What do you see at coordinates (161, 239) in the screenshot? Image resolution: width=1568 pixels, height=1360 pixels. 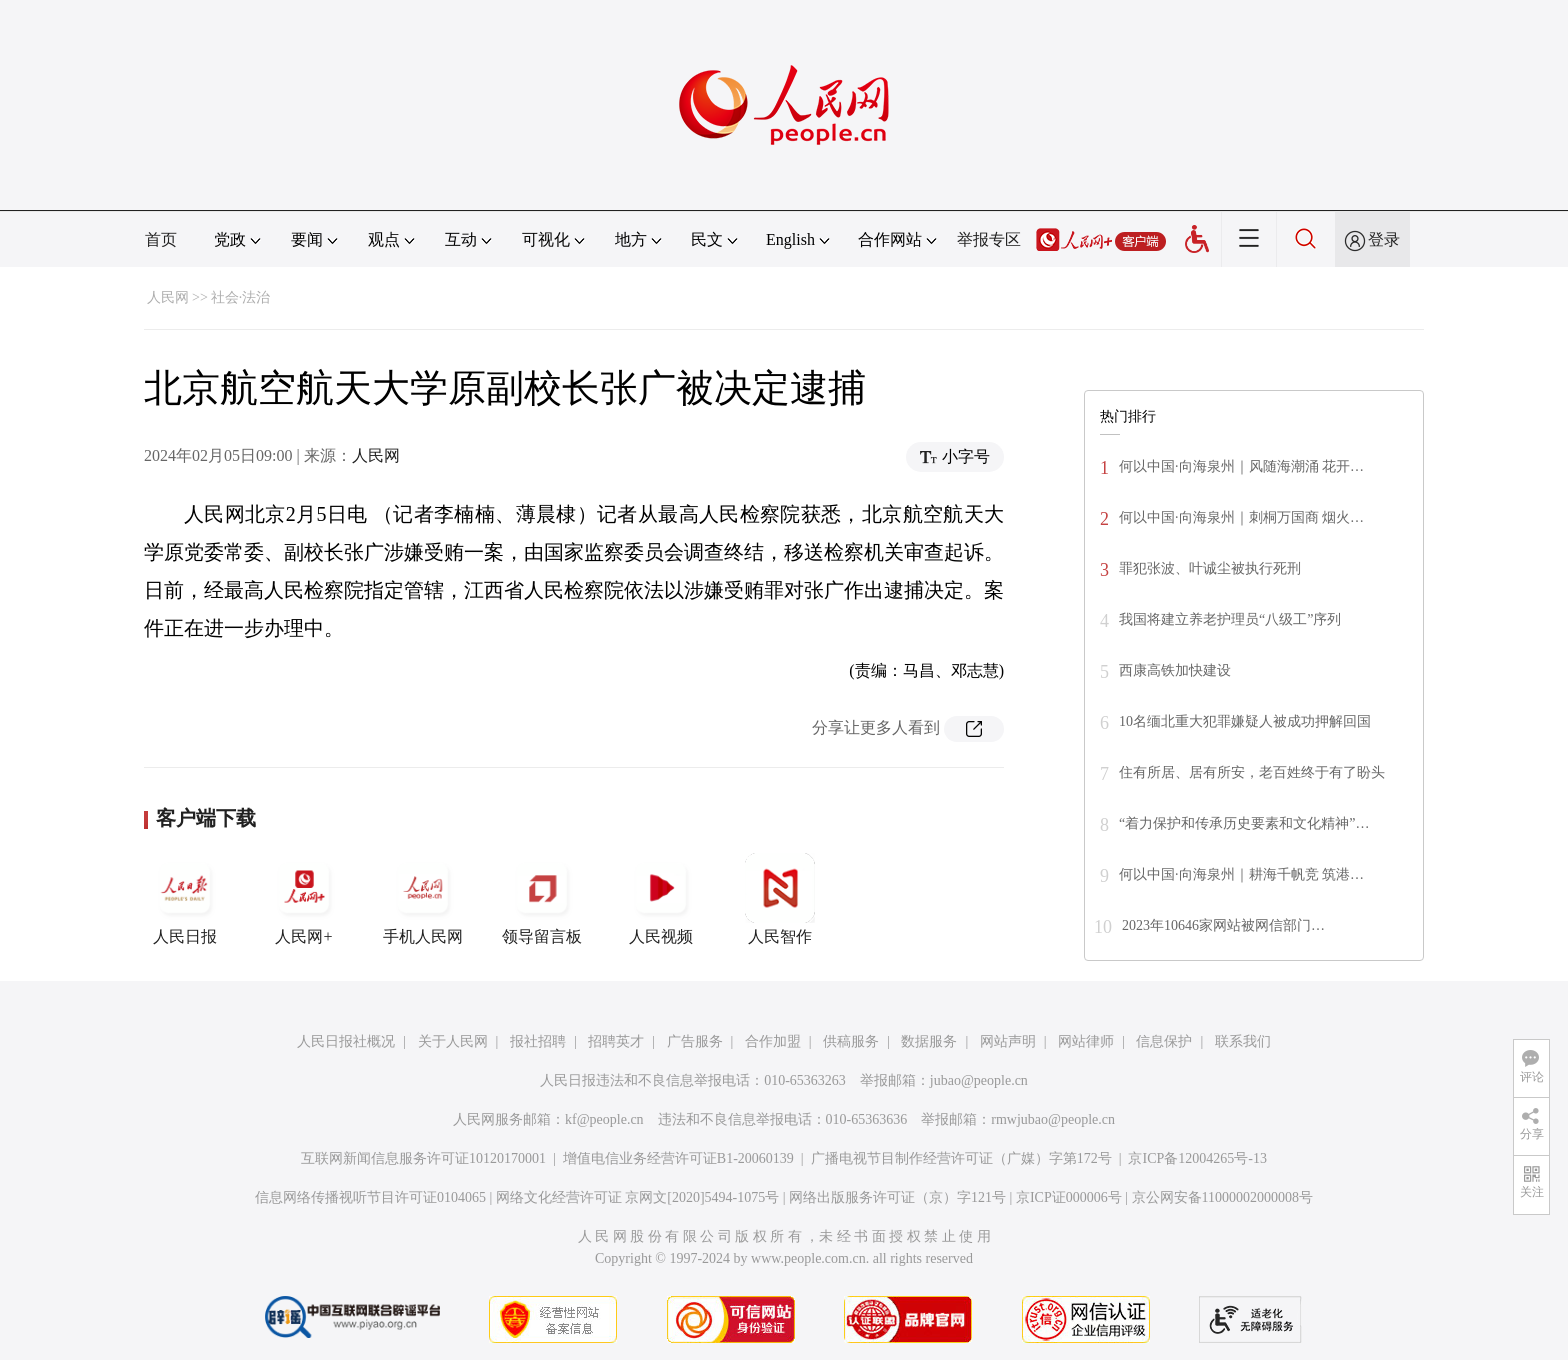 I see `首页` at bounding box center [161, 239].